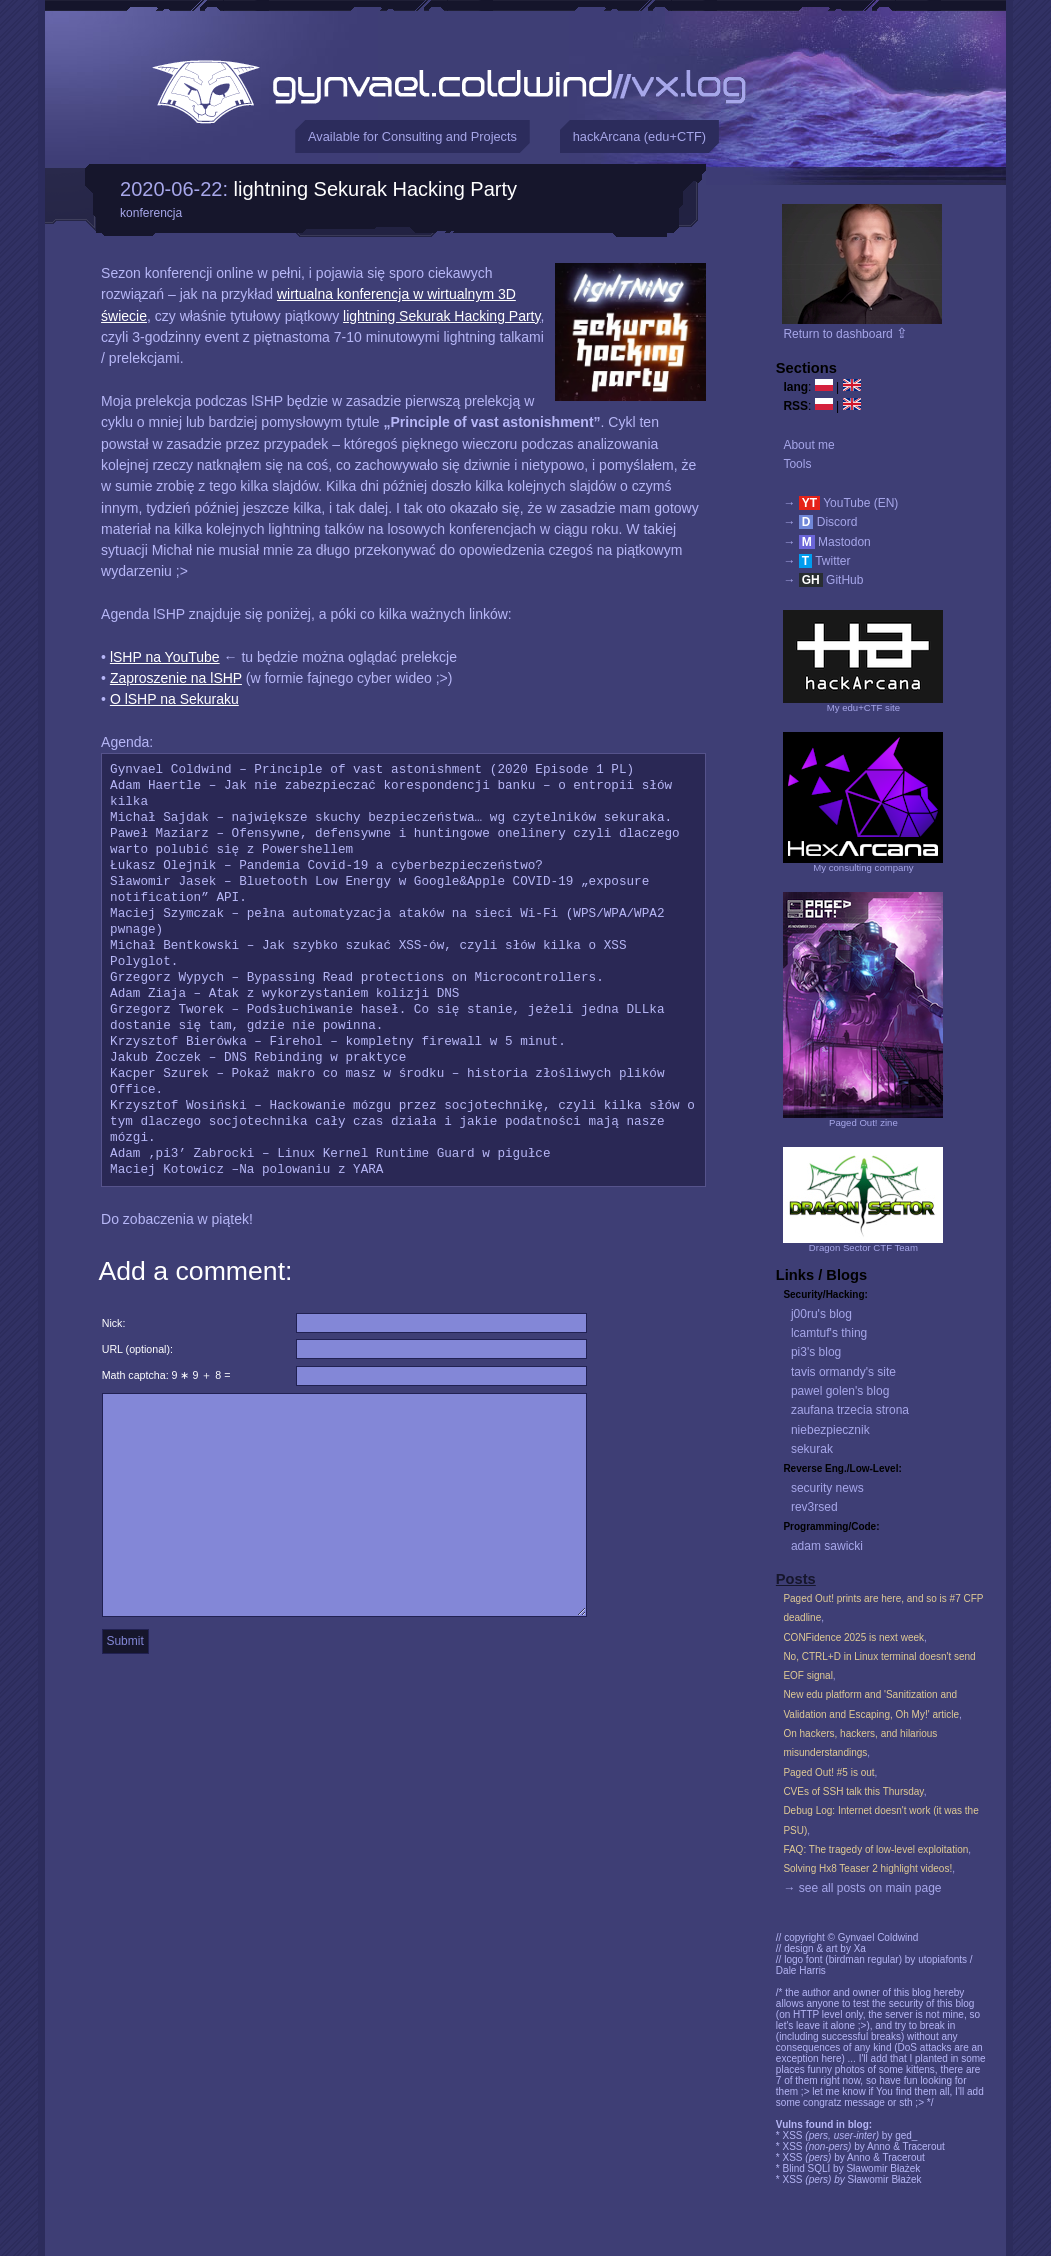  Describe the element at coordinates (820, 522) in the screenshot. I see `→ Discord` at that location.